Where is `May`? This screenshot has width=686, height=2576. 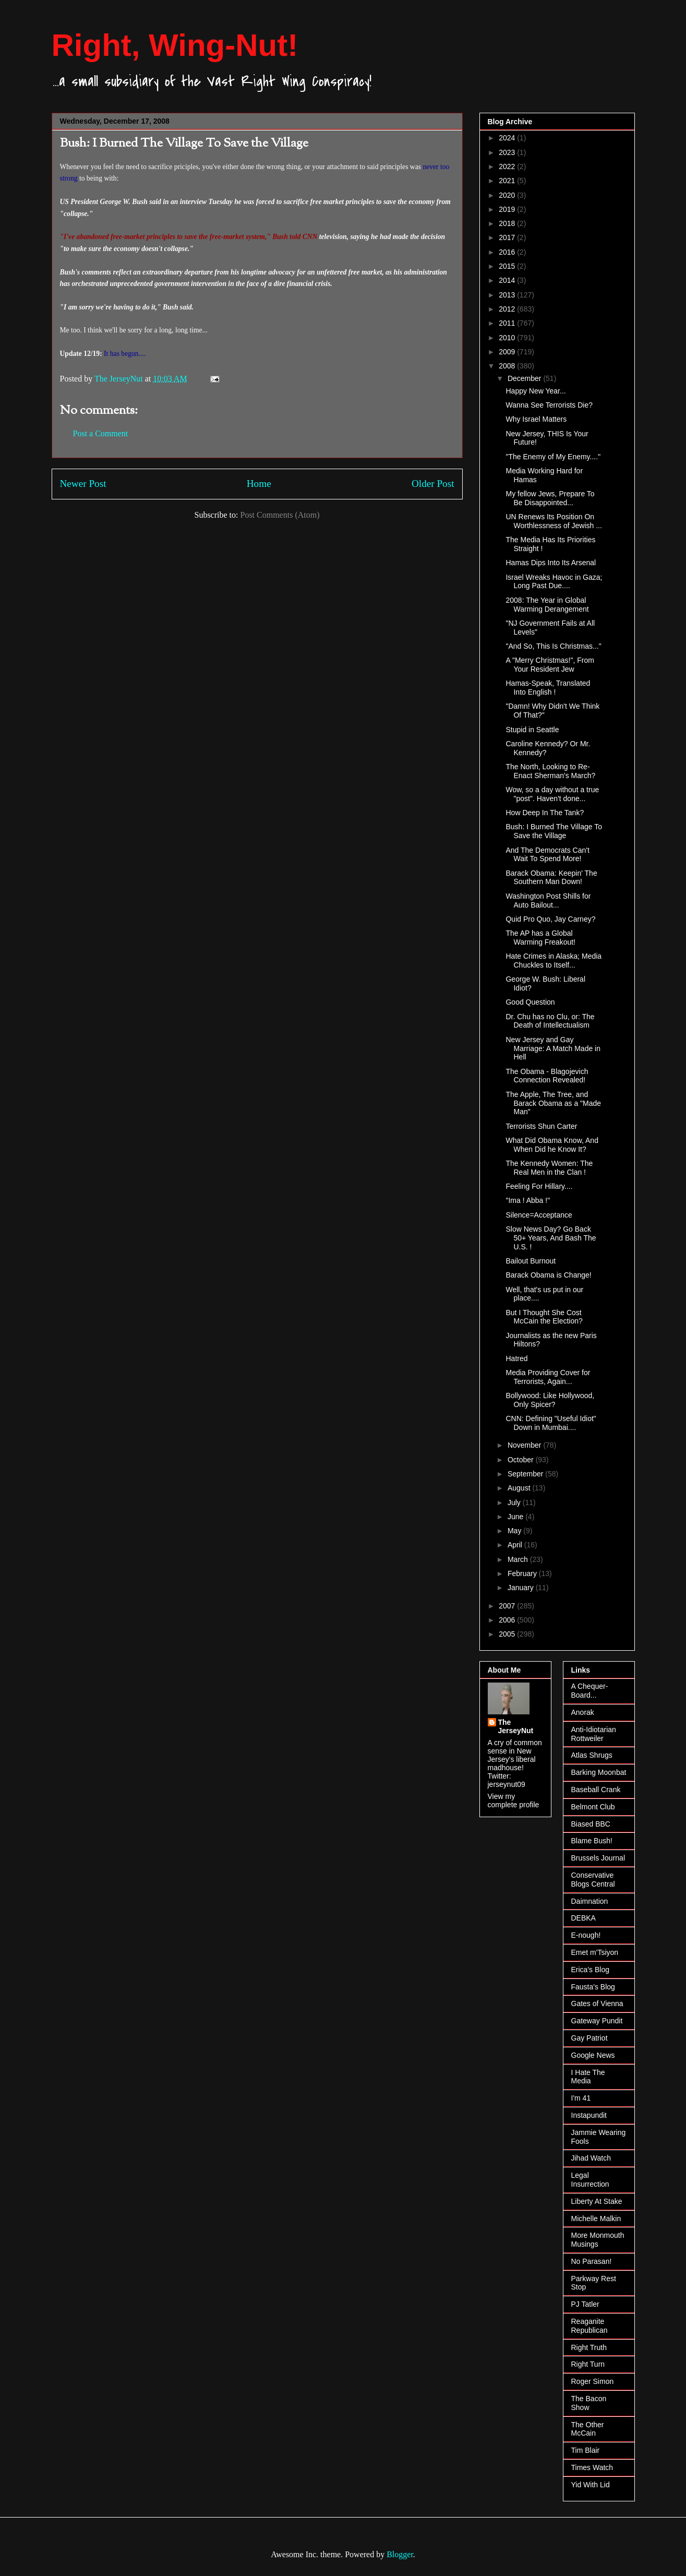
May is located at coordinates (515, 1530).